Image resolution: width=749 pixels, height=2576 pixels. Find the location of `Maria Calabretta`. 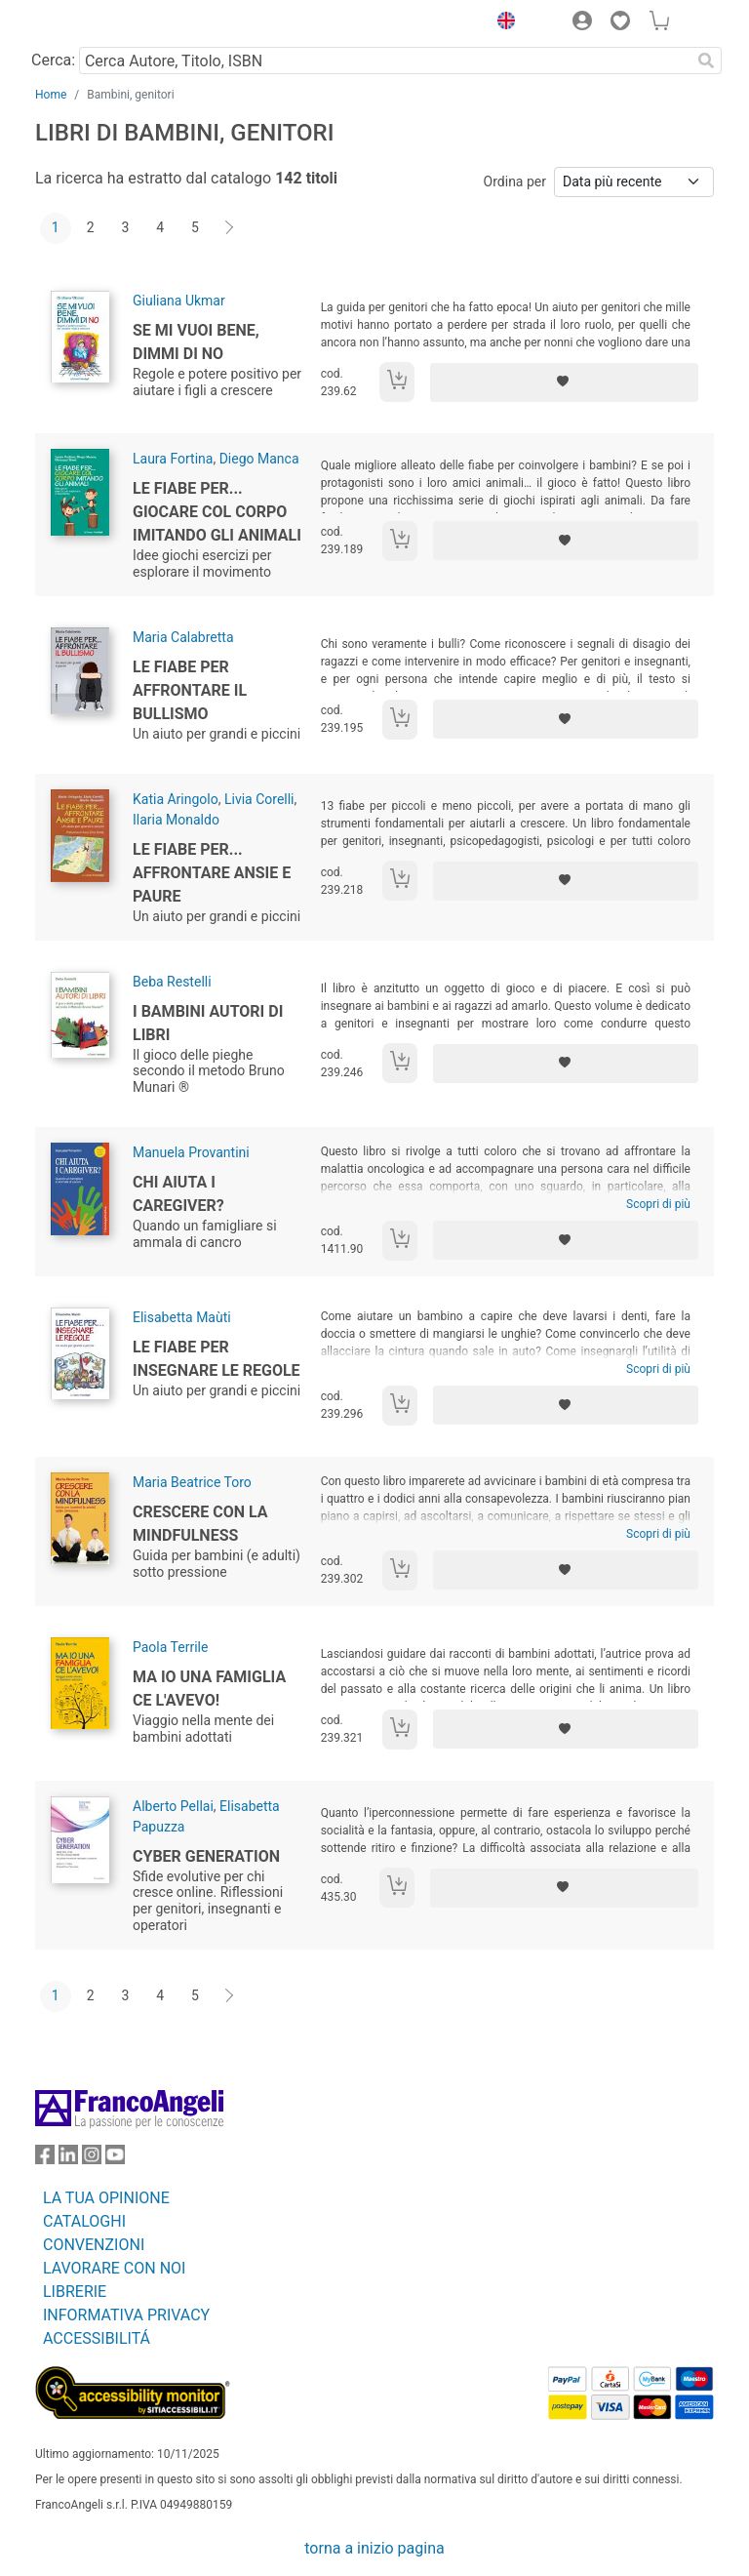

Maria Calabretta is located at coordinates (183, 637).